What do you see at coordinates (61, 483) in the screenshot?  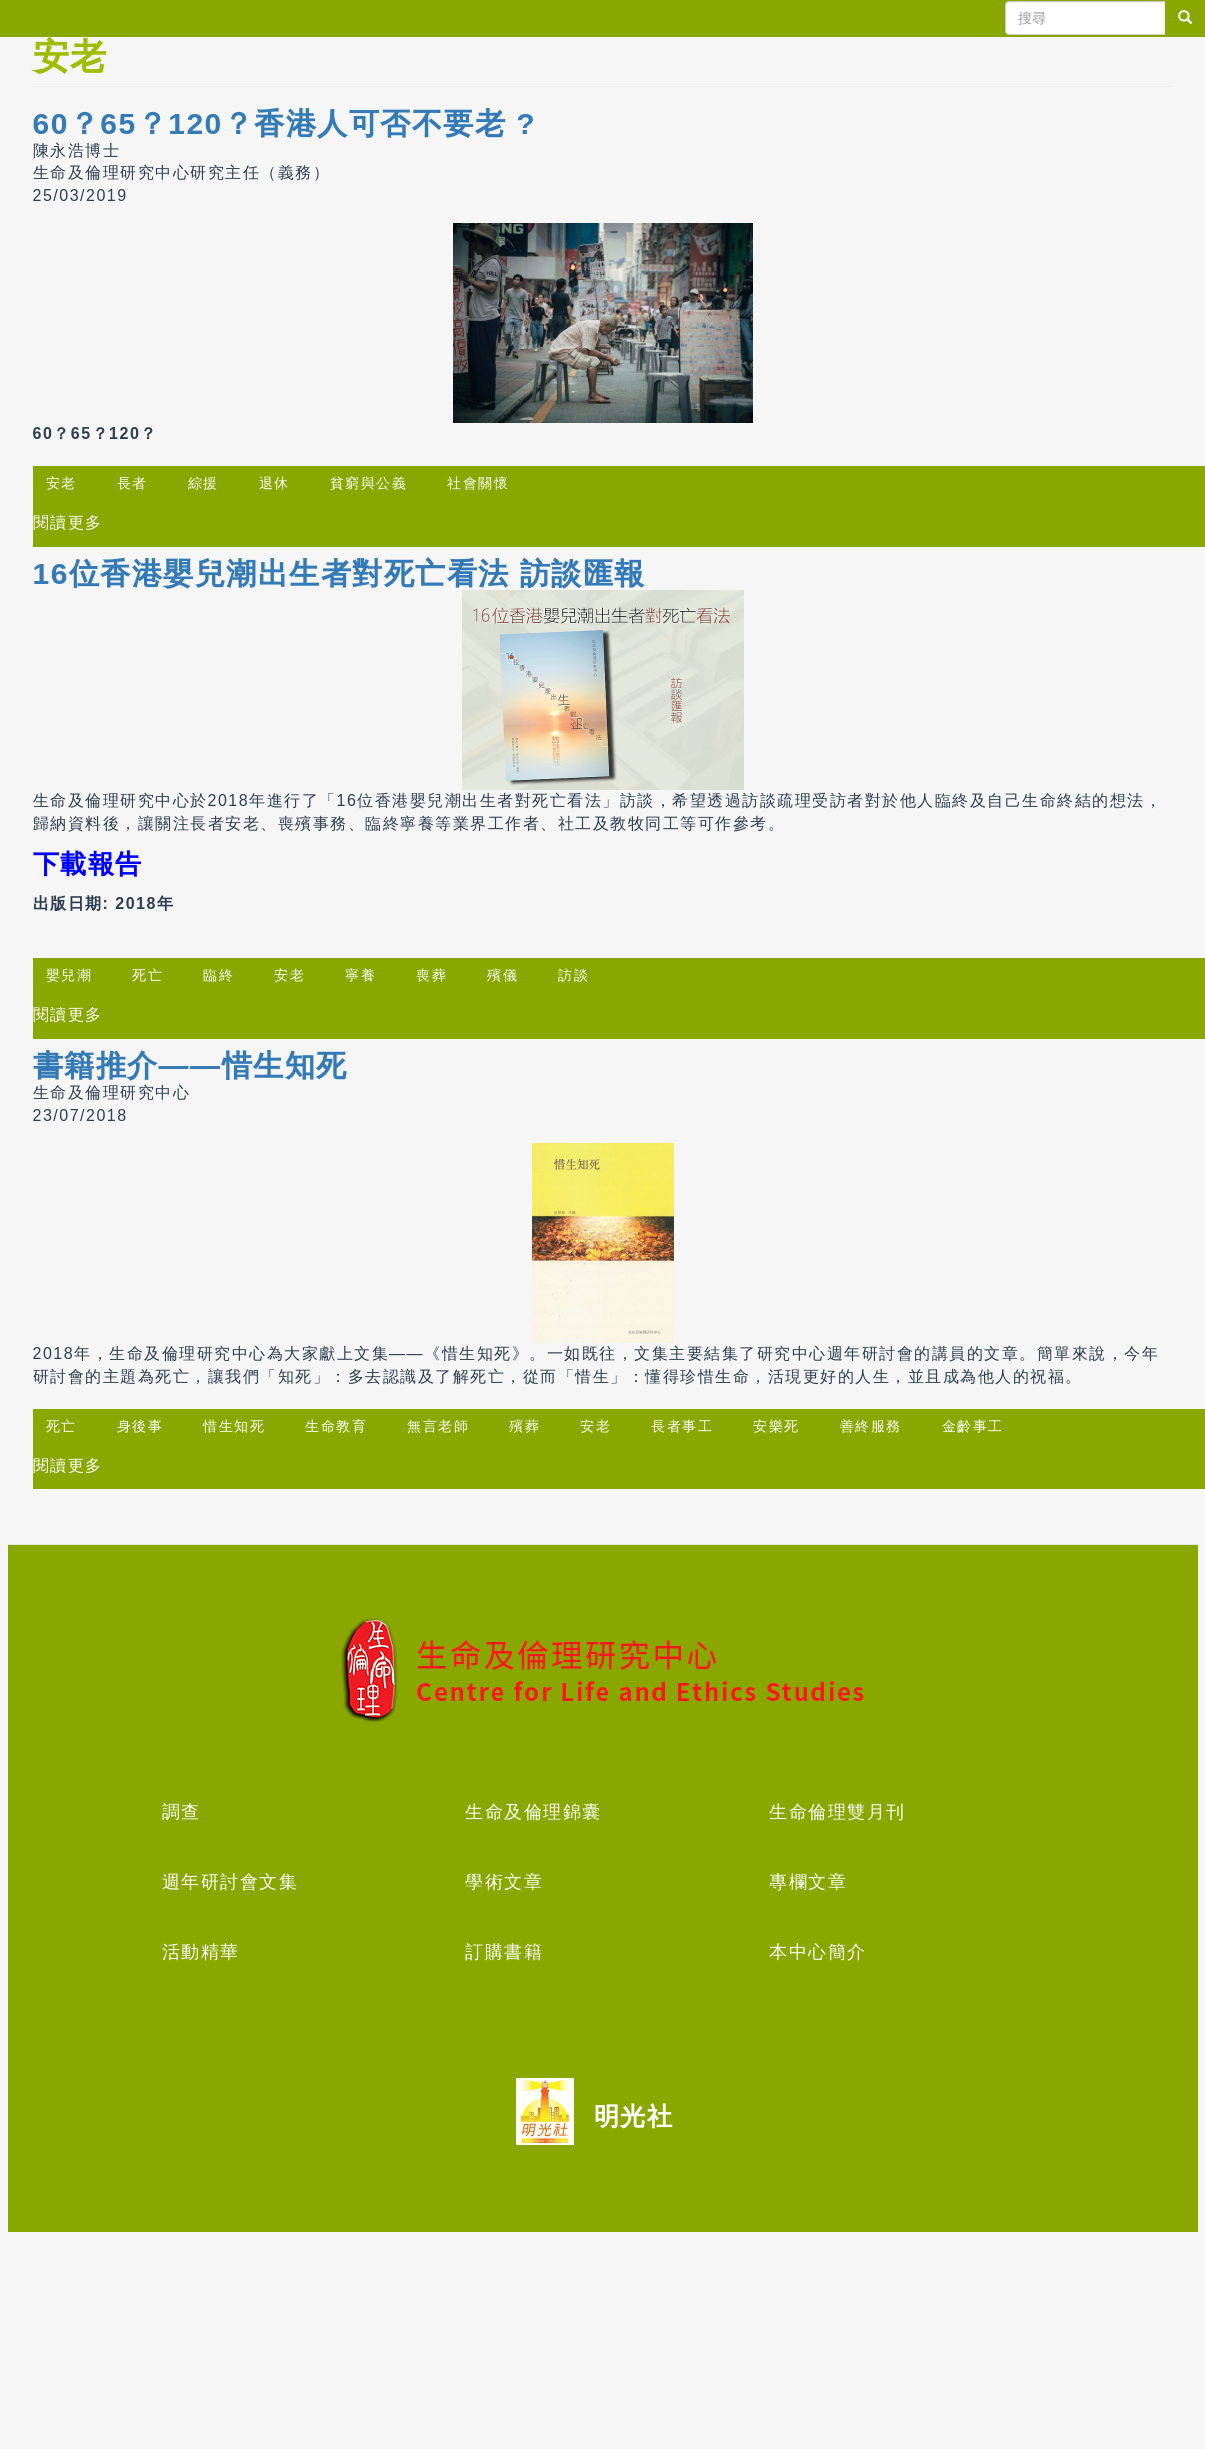 I see `安老` at bounding box center [61, 483].